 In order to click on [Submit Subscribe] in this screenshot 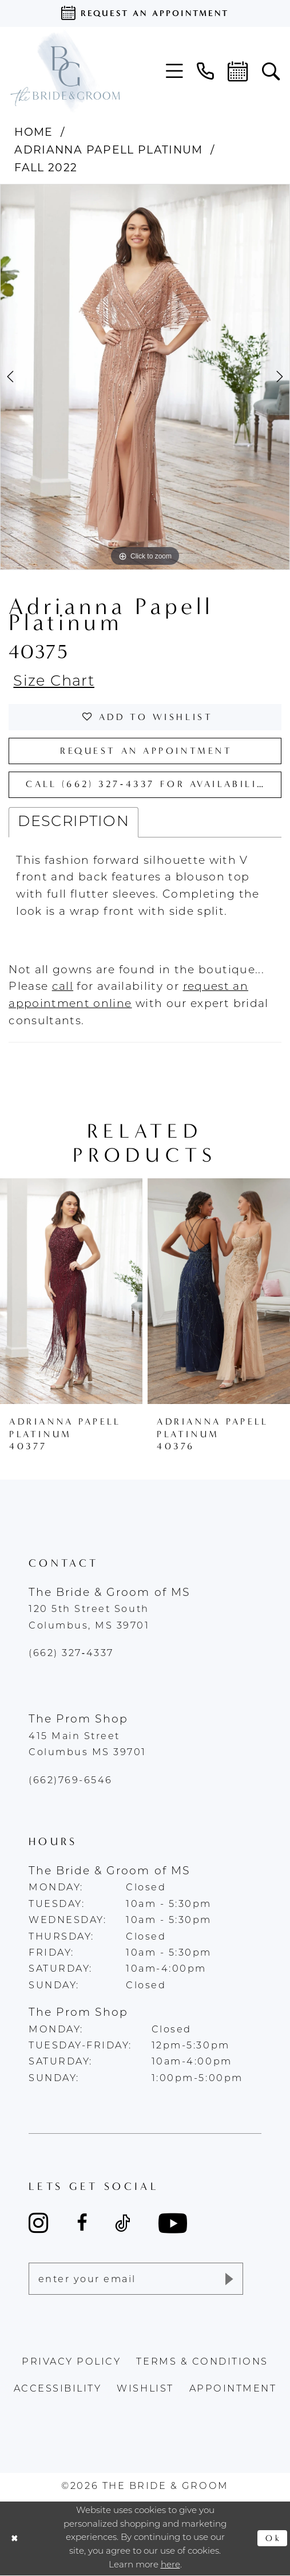, I will do `click(228, 2279)`.